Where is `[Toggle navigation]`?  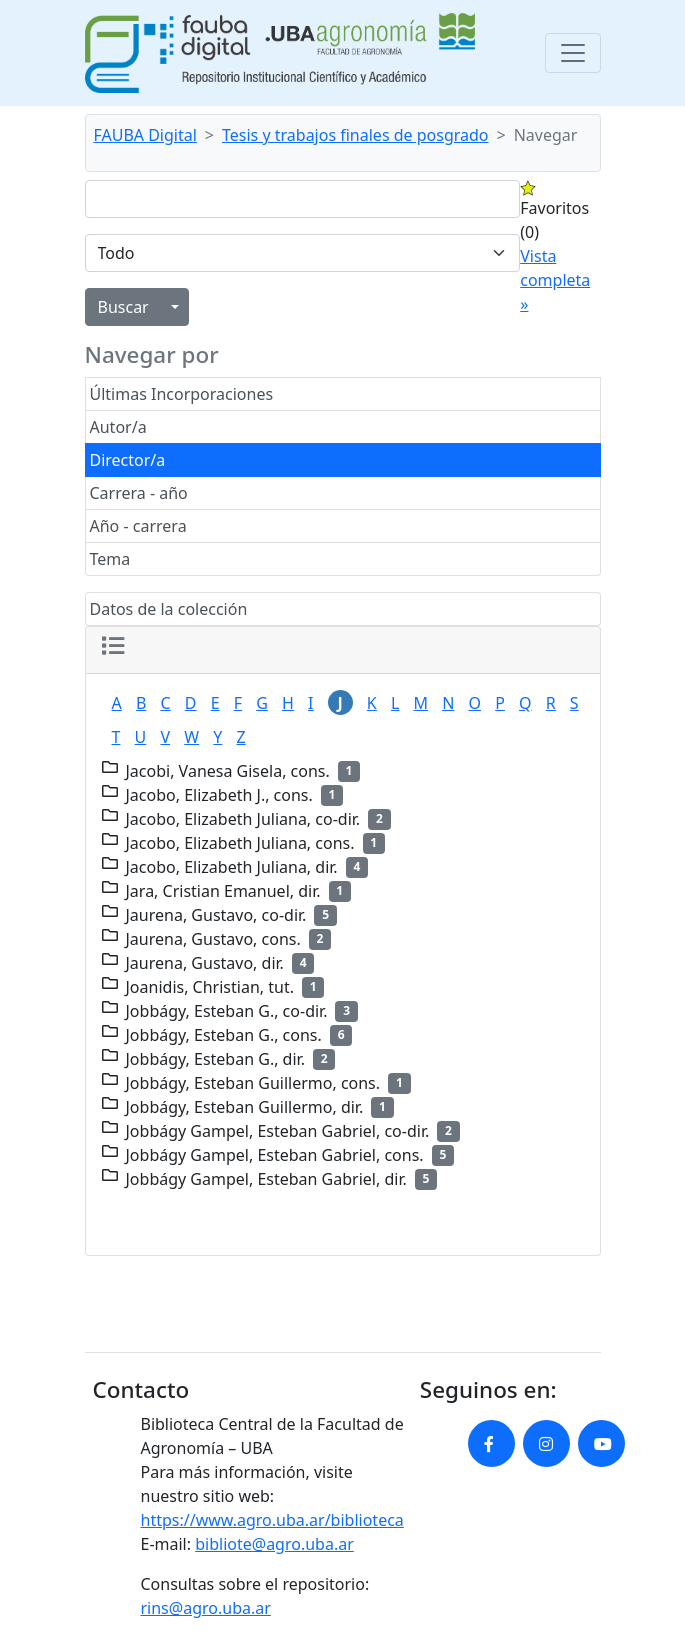
[Toggle navigation] is located at coordinates (573, 53).